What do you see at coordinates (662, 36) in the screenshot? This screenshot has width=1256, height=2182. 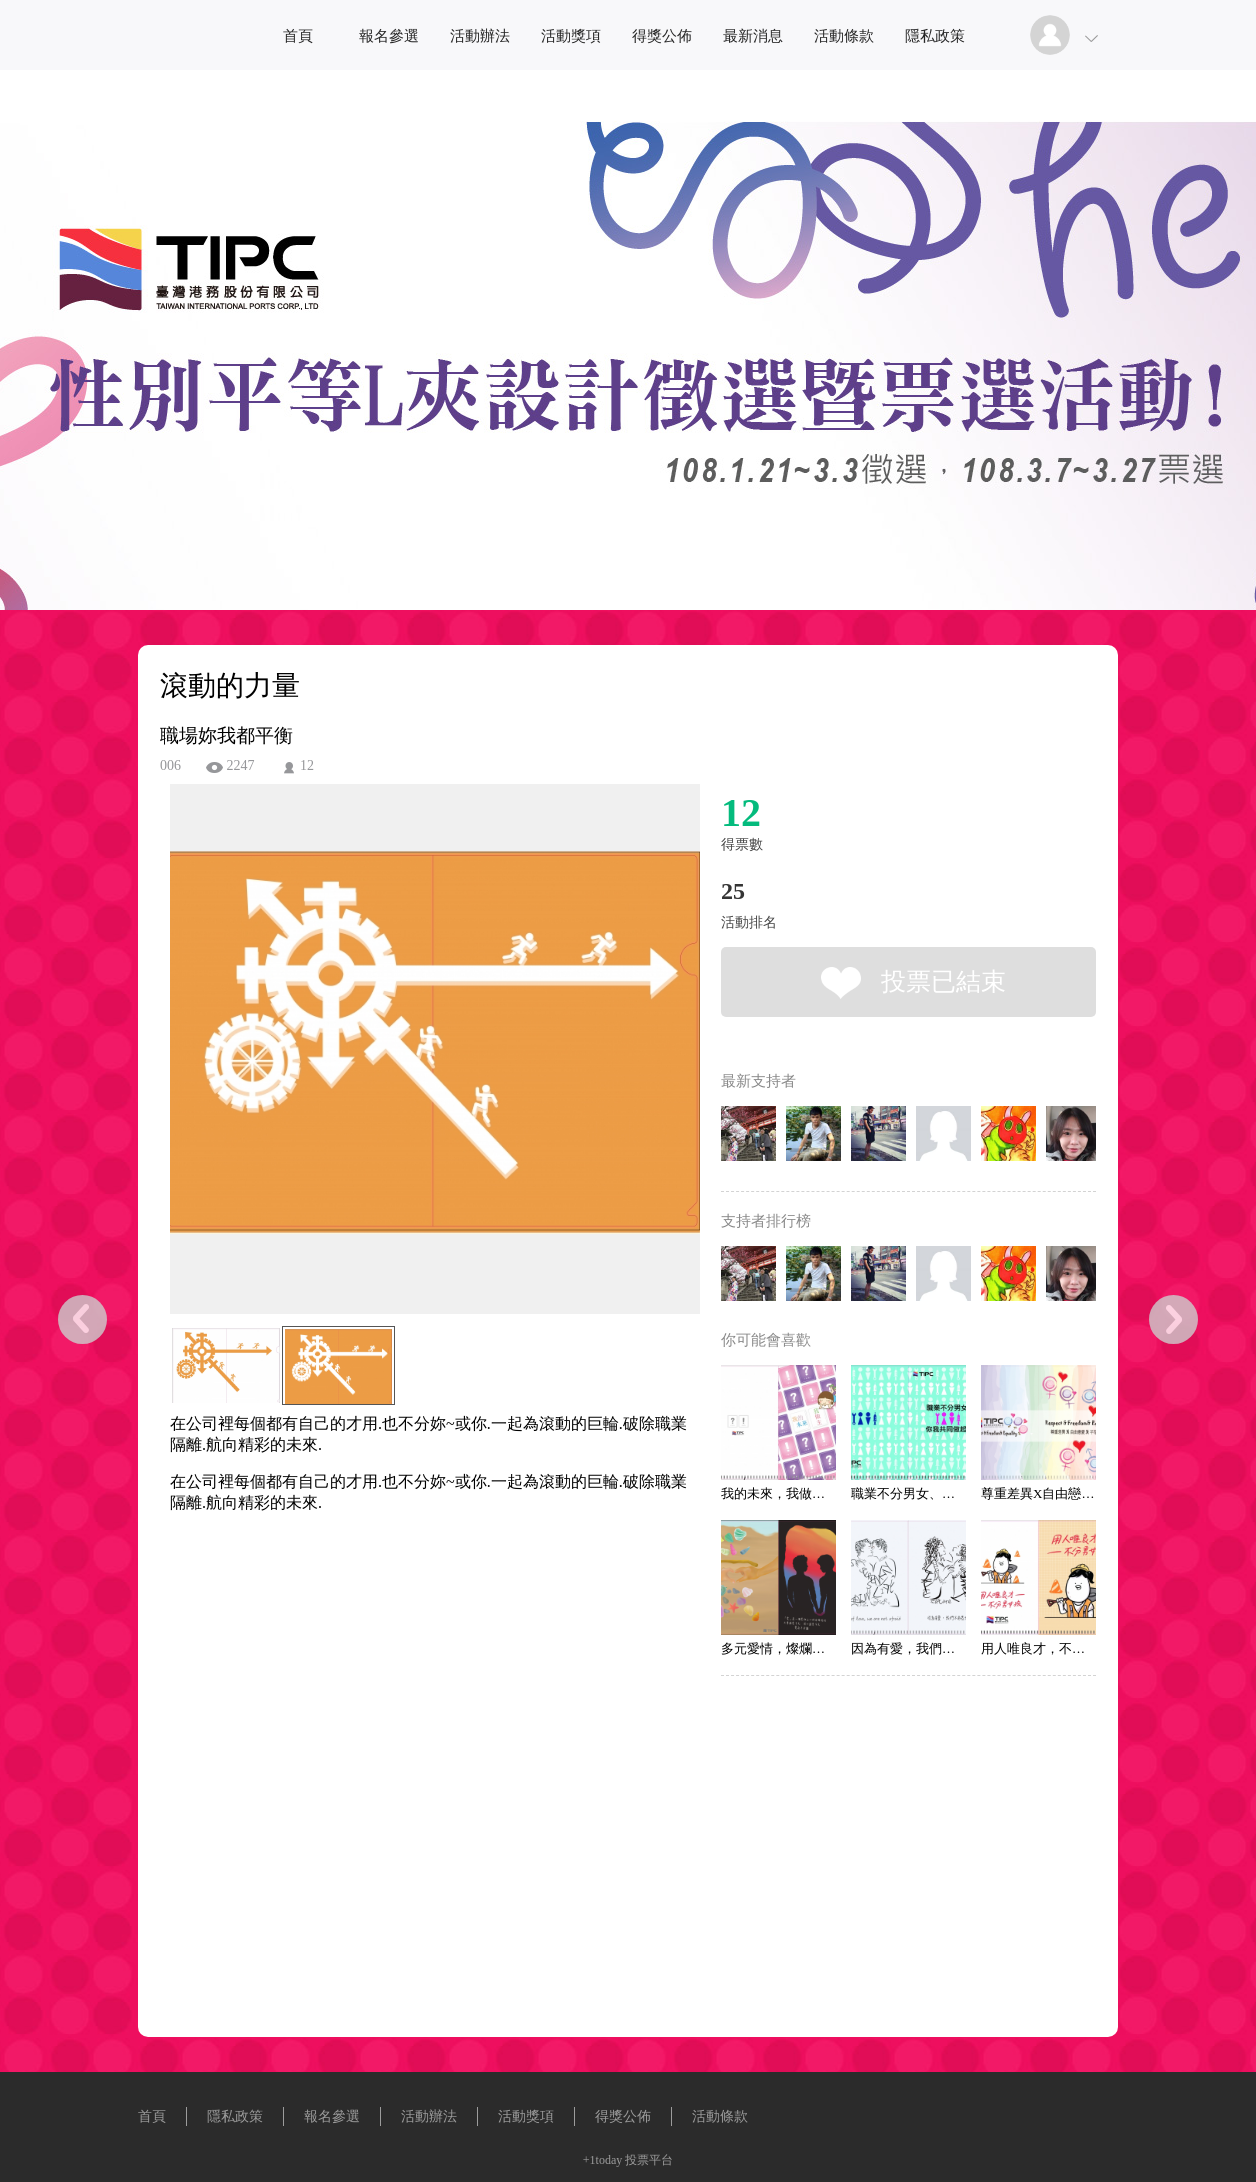 I see `得獎公佈` at bounding box center [662, 36].